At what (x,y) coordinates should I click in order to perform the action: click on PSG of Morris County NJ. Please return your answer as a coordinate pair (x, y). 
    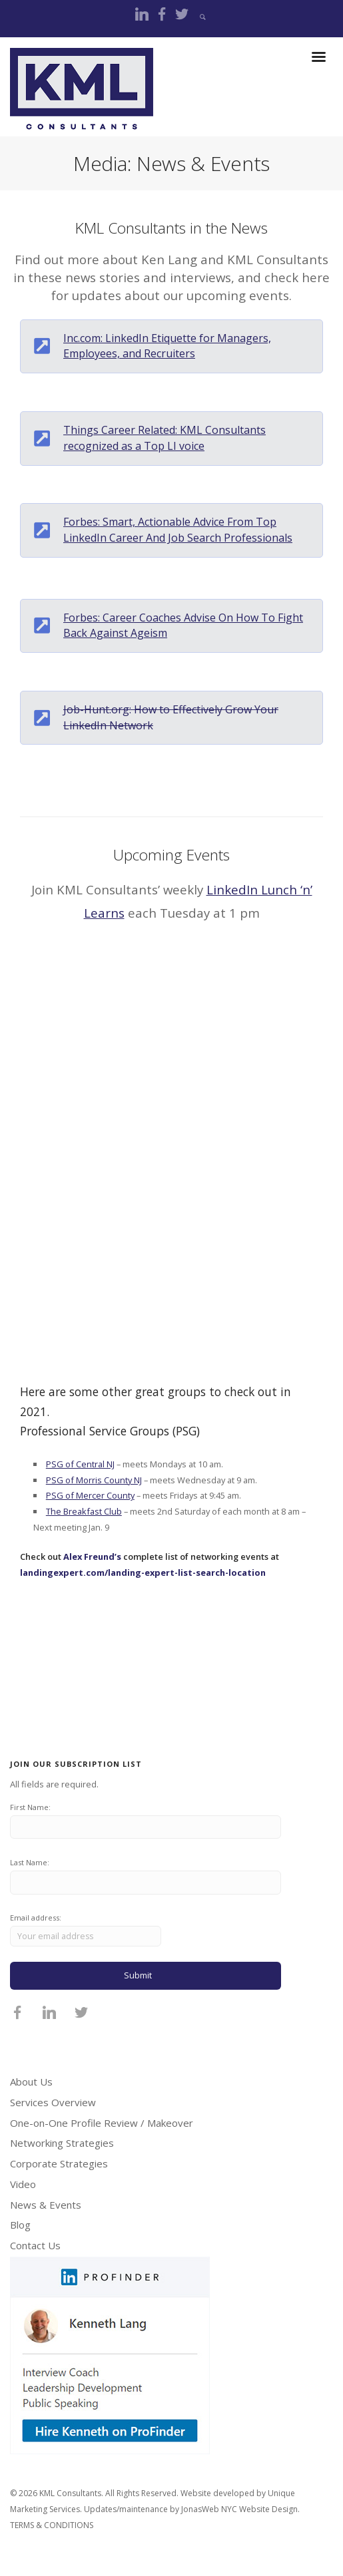
    Looking at the image, I should click on (94, 1480).